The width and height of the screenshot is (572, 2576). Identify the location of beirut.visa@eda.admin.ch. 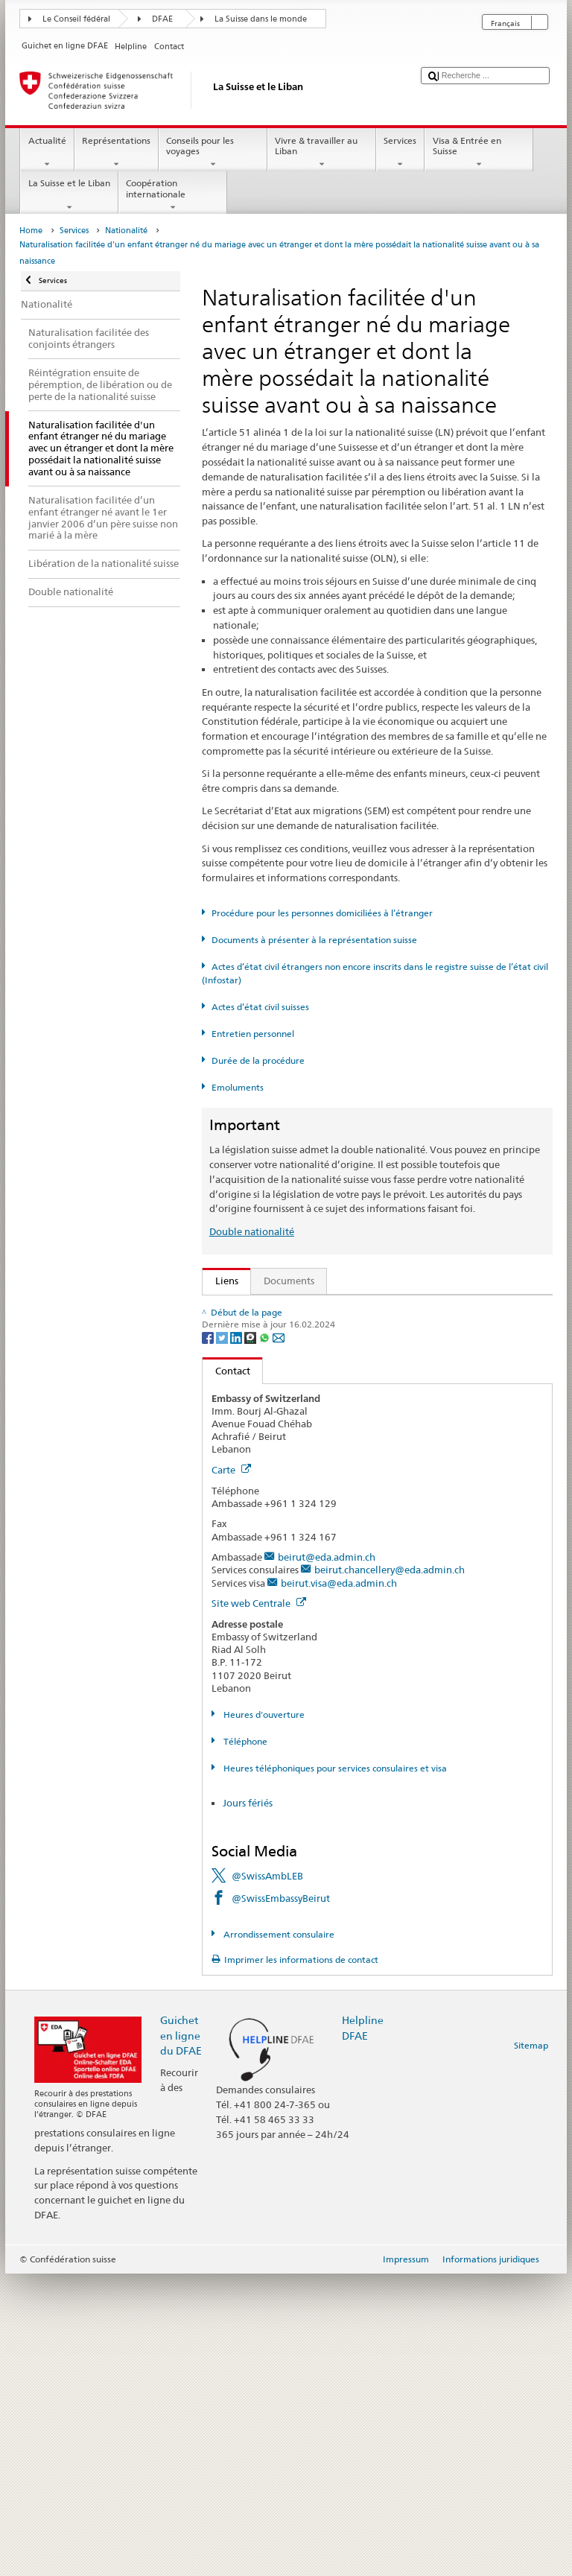
(339, 1885).